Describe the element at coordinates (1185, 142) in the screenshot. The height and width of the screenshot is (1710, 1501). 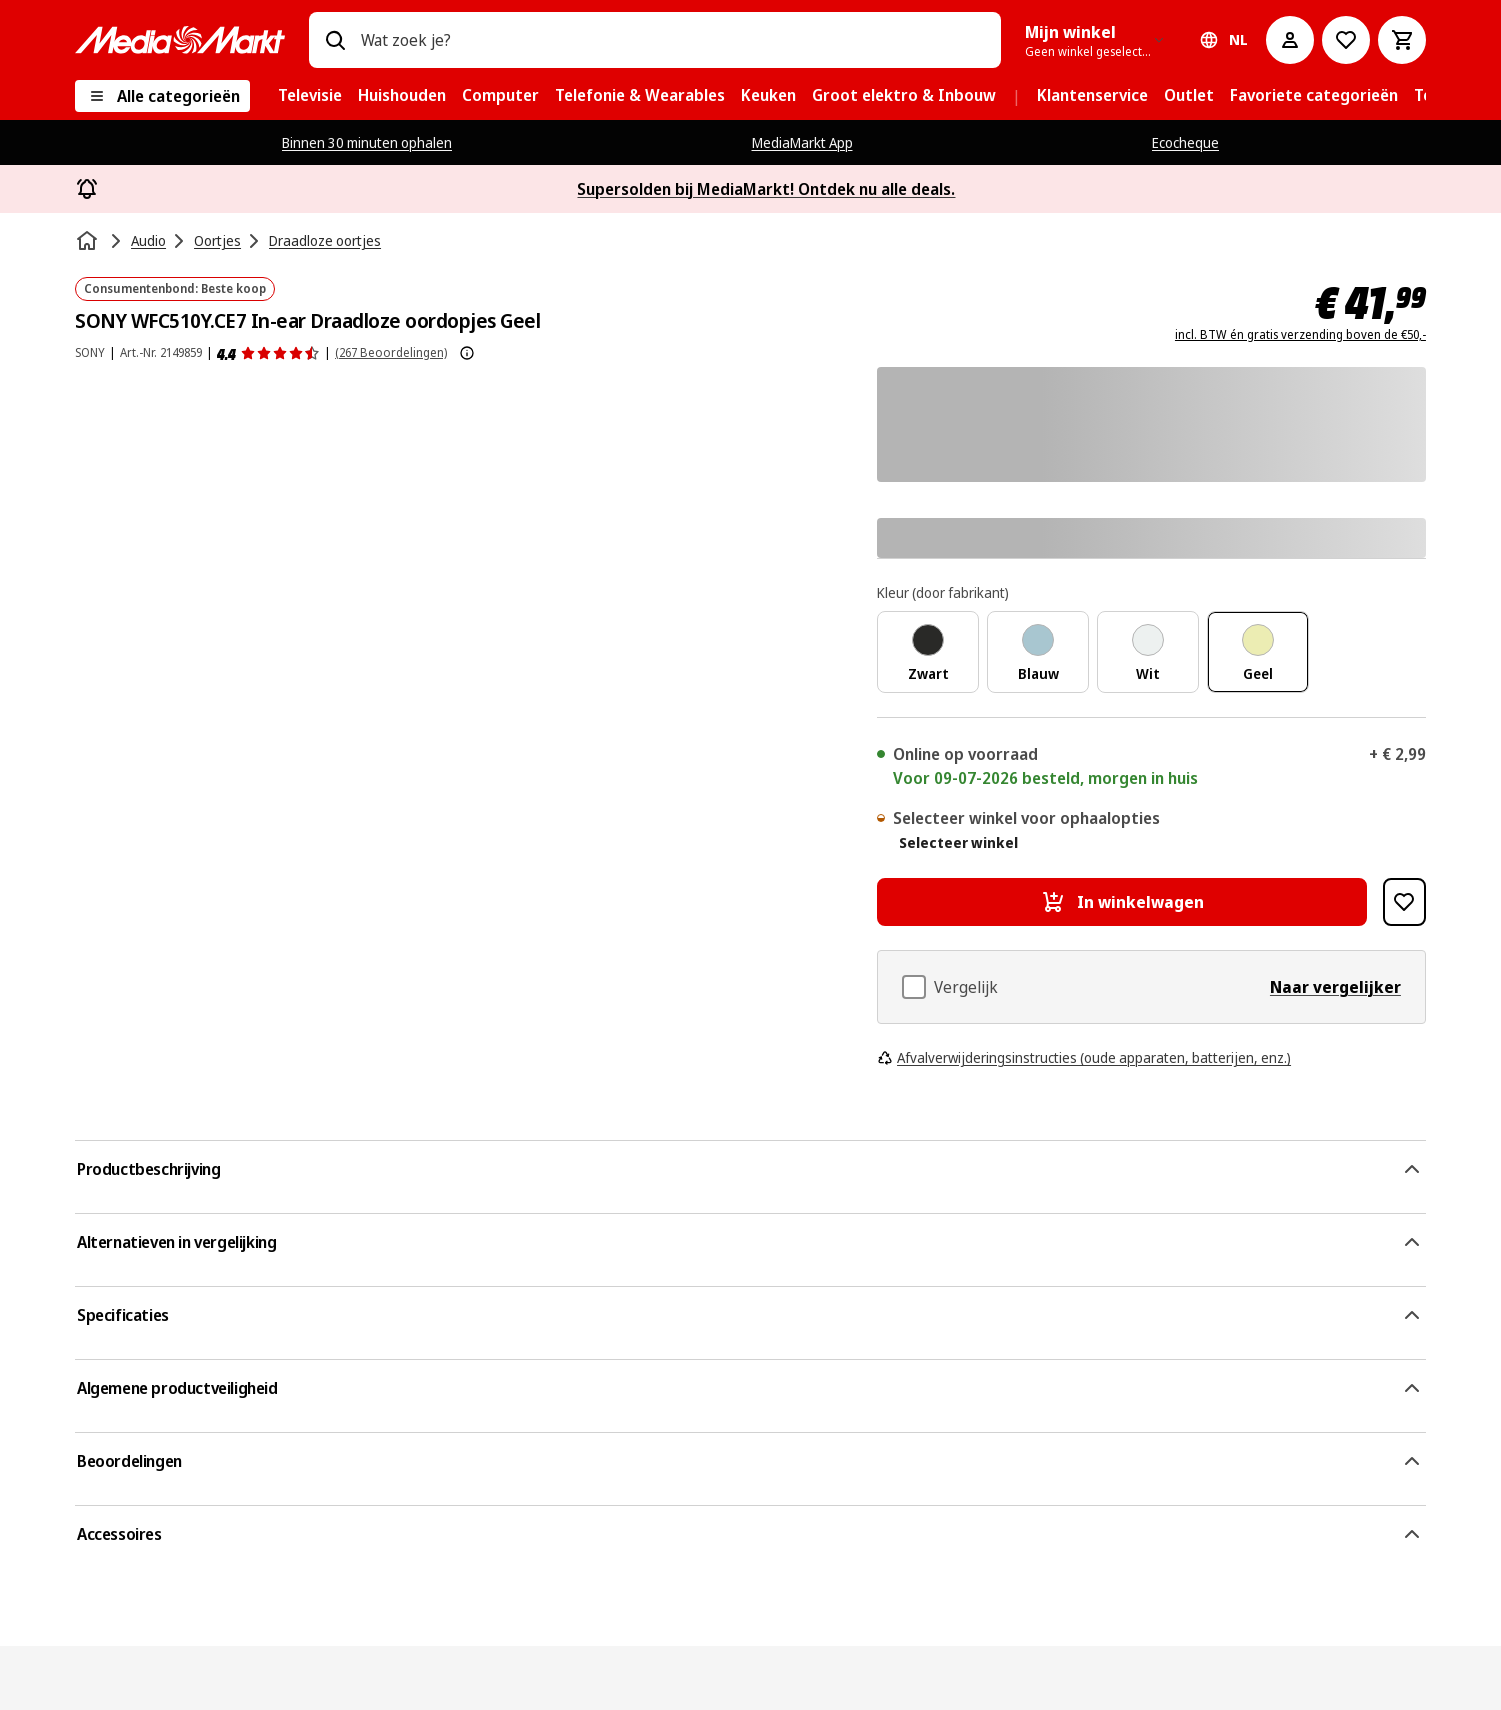
I see `Ecocheque` at that location.